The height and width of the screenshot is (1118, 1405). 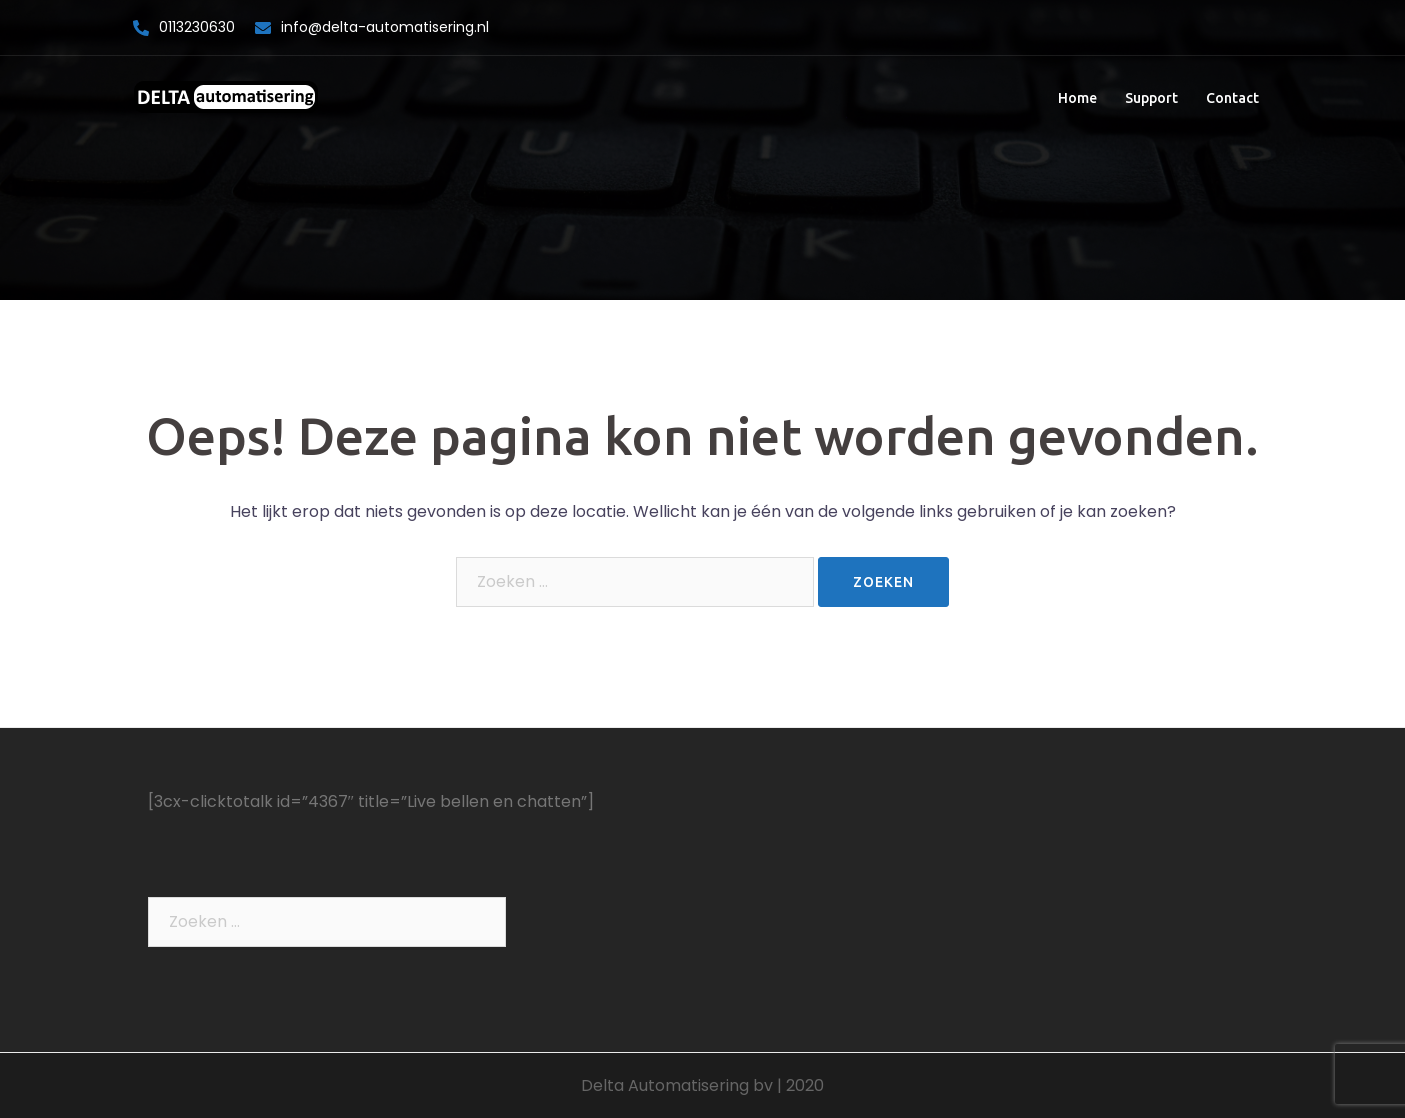 I want to click on Contact, so click(x=1232, y=98).